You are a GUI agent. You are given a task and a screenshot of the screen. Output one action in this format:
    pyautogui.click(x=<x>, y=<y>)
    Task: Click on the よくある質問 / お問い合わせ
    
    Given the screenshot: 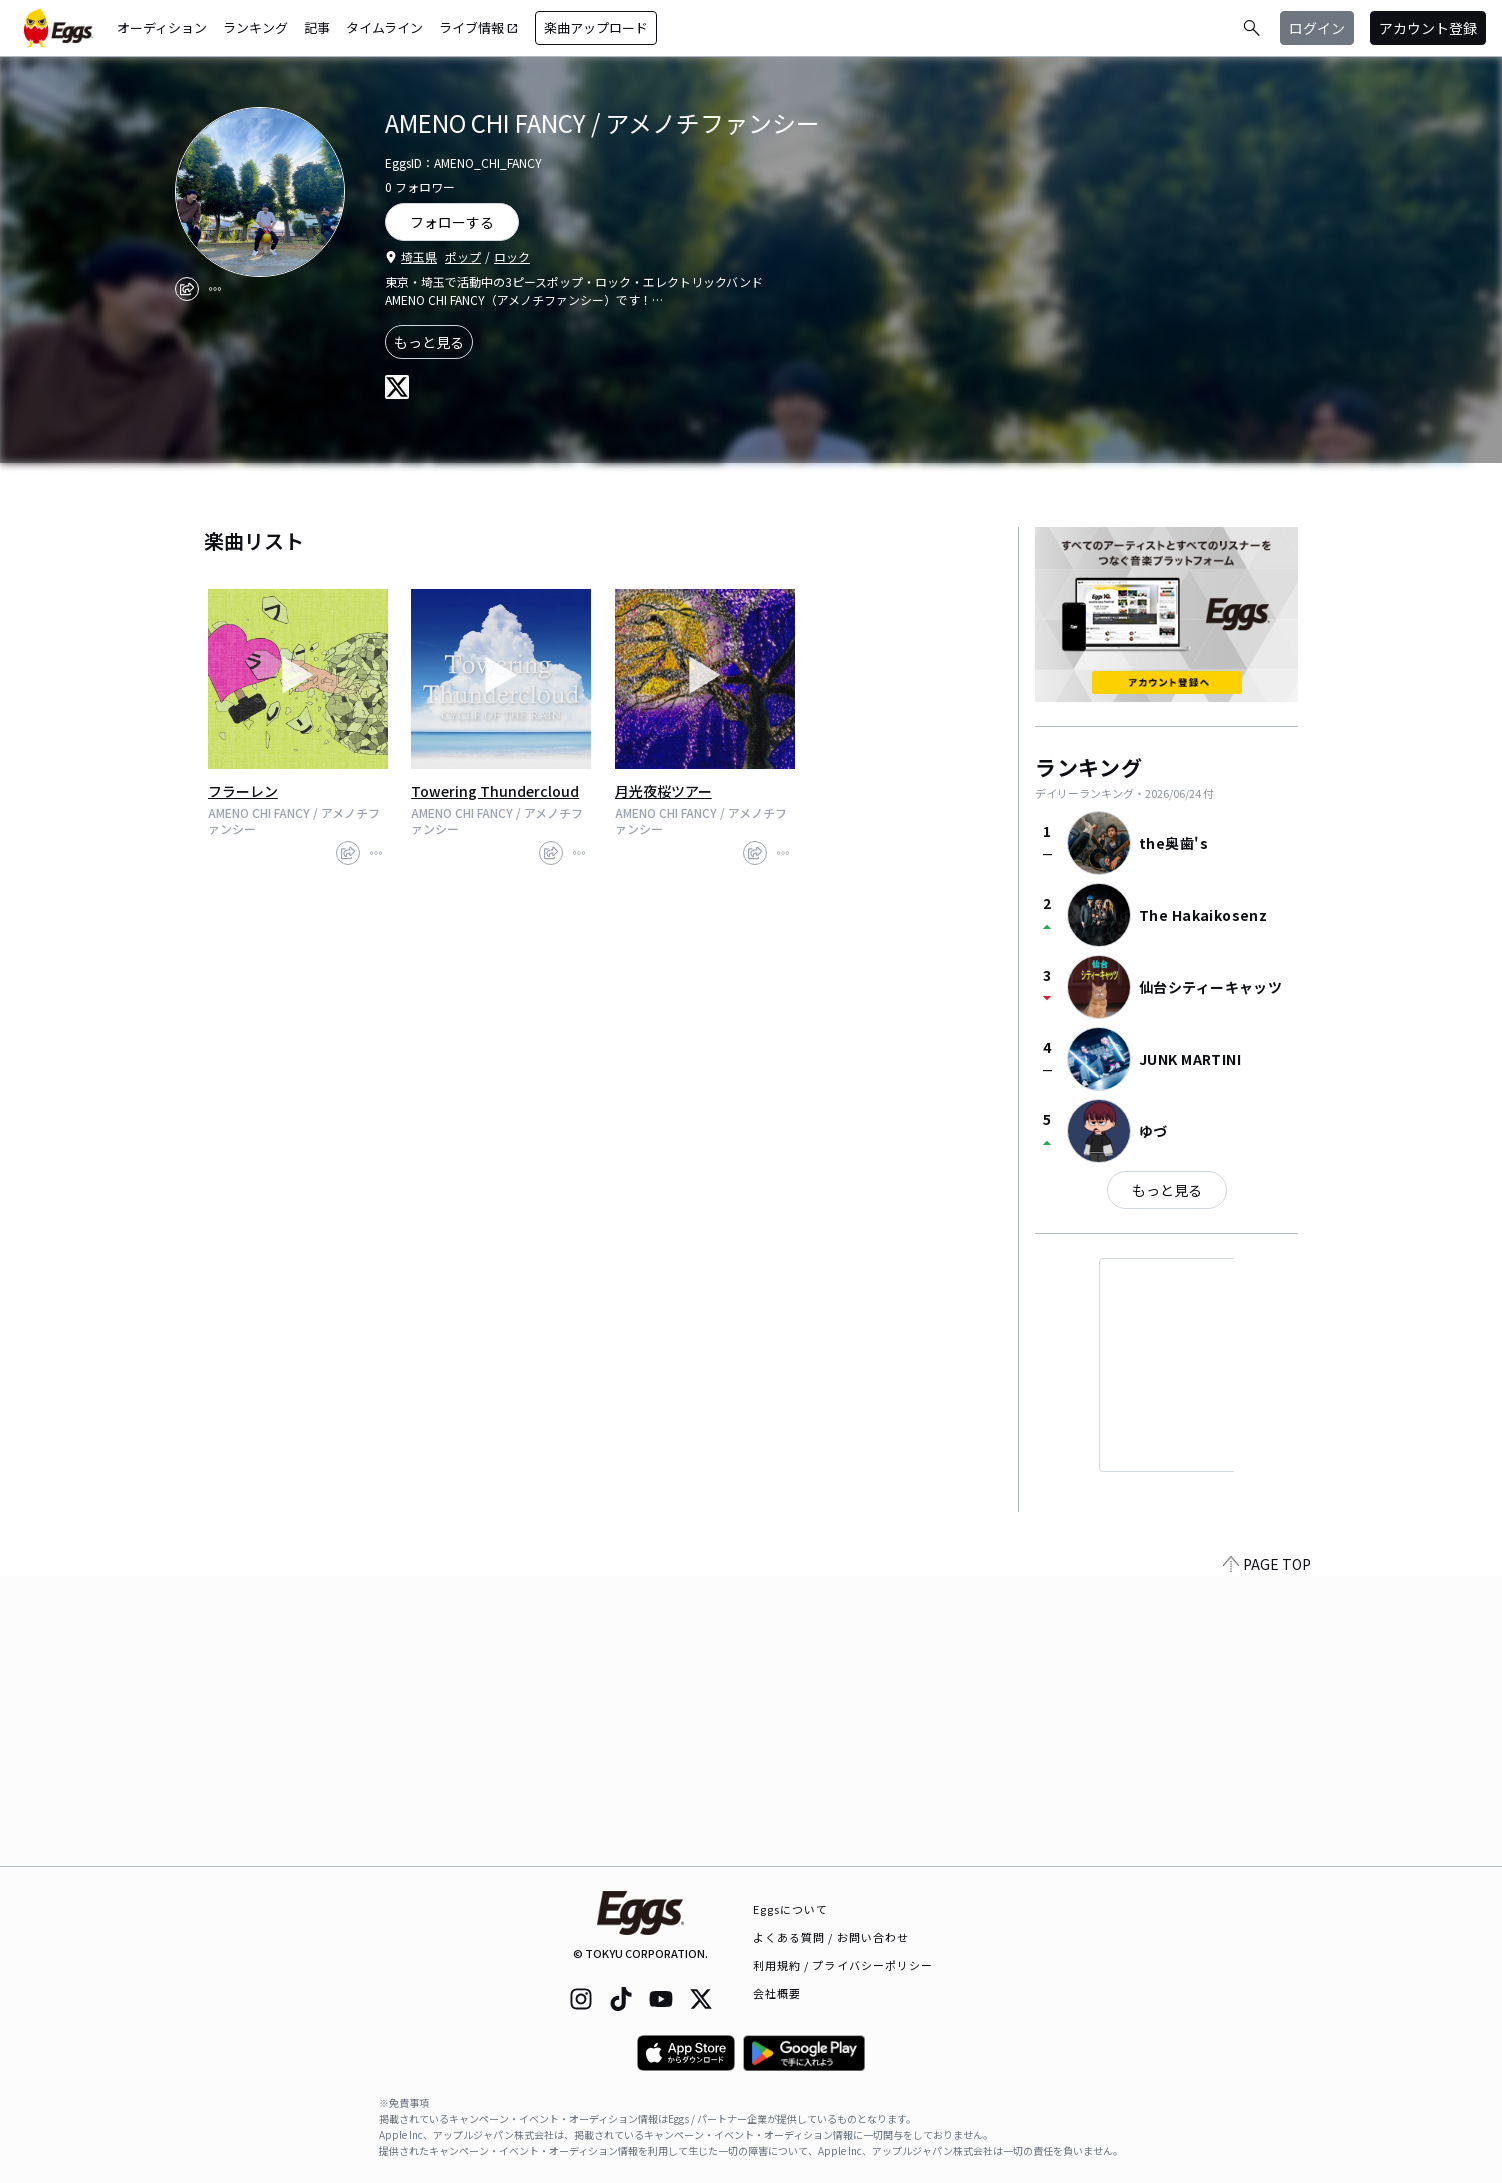 What is the action you would take?
    pyautogui.click(x=831, y=1937)
    